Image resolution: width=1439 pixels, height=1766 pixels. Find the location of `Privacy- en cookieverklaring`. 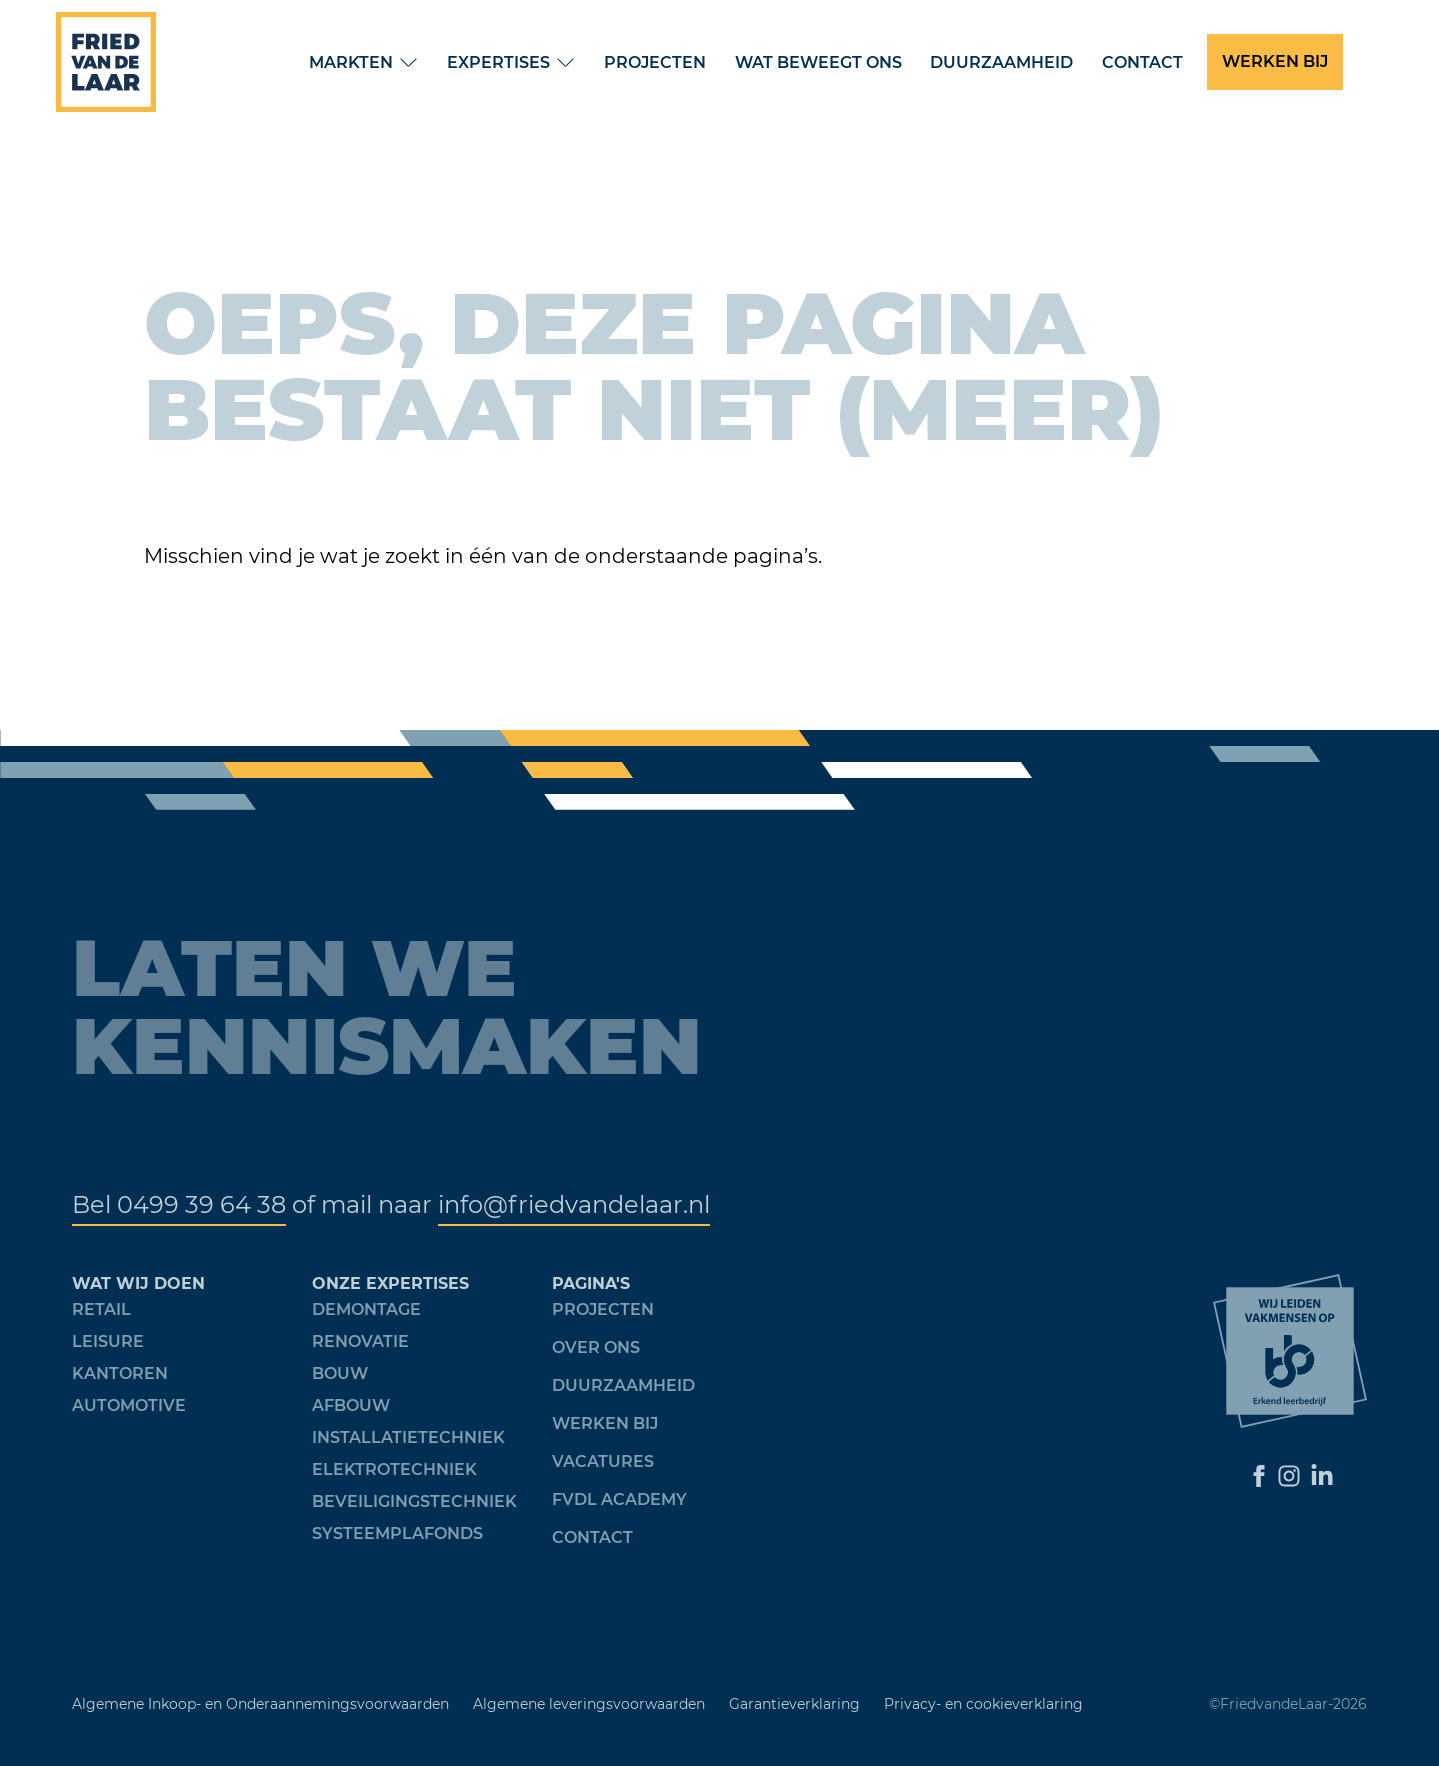

Privacy- en cookieverklaring is located at coordinates (983, 1704).